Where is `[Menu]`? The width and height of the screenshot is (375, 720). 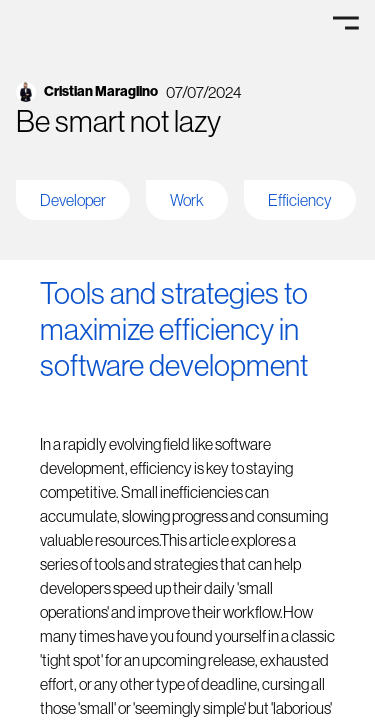
[Menu] is located at coordinates (346, 22).